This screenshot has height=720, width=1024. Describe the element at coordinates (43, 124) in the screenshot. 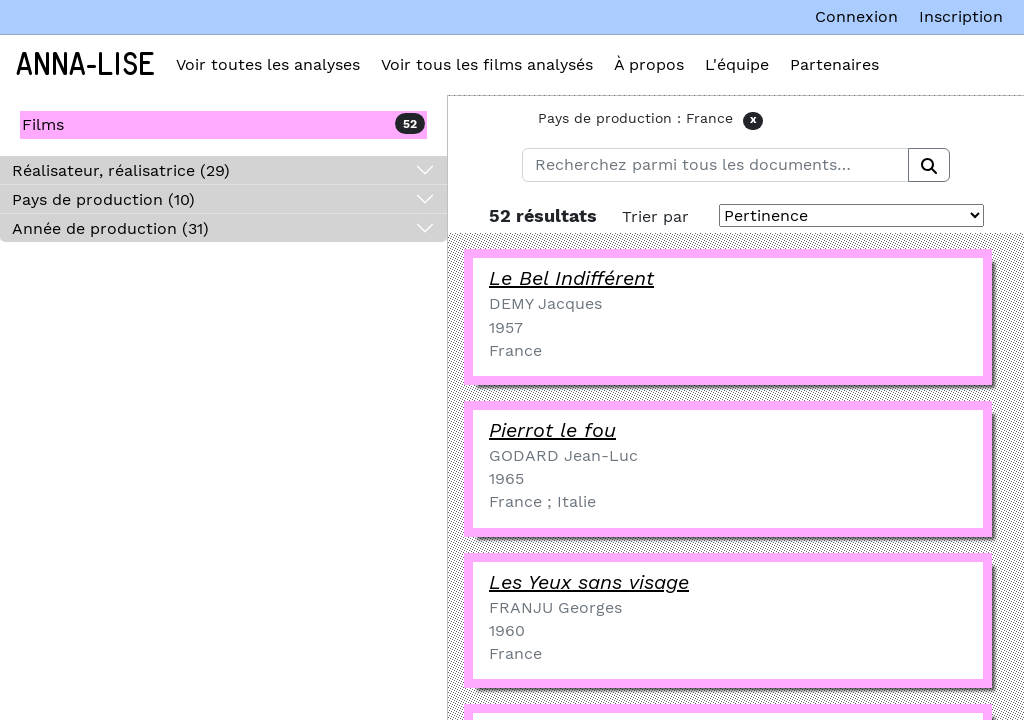

I see `Films` at that location.